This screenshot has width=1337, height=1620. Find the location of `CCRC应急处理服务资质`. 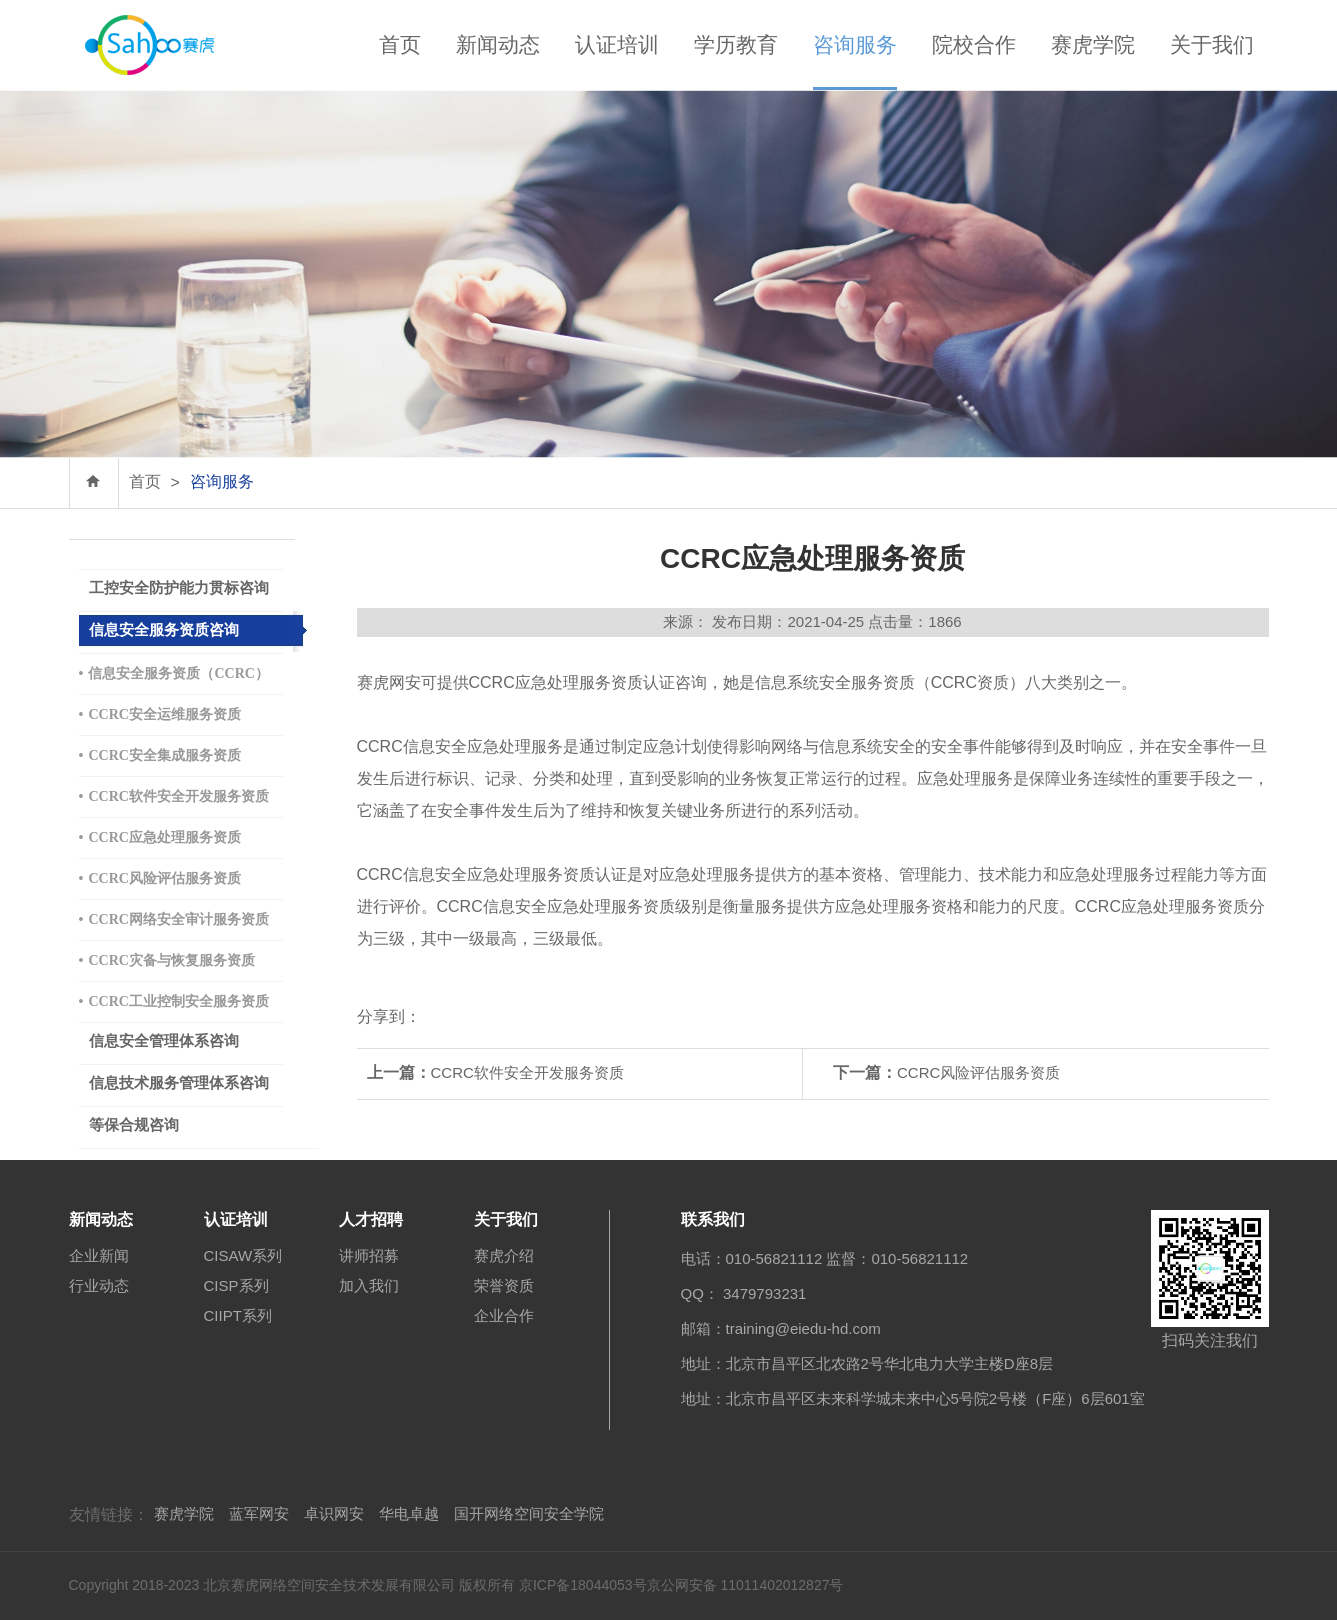

CCRC应急处理服务资质 is located at coordinates (160, 837).